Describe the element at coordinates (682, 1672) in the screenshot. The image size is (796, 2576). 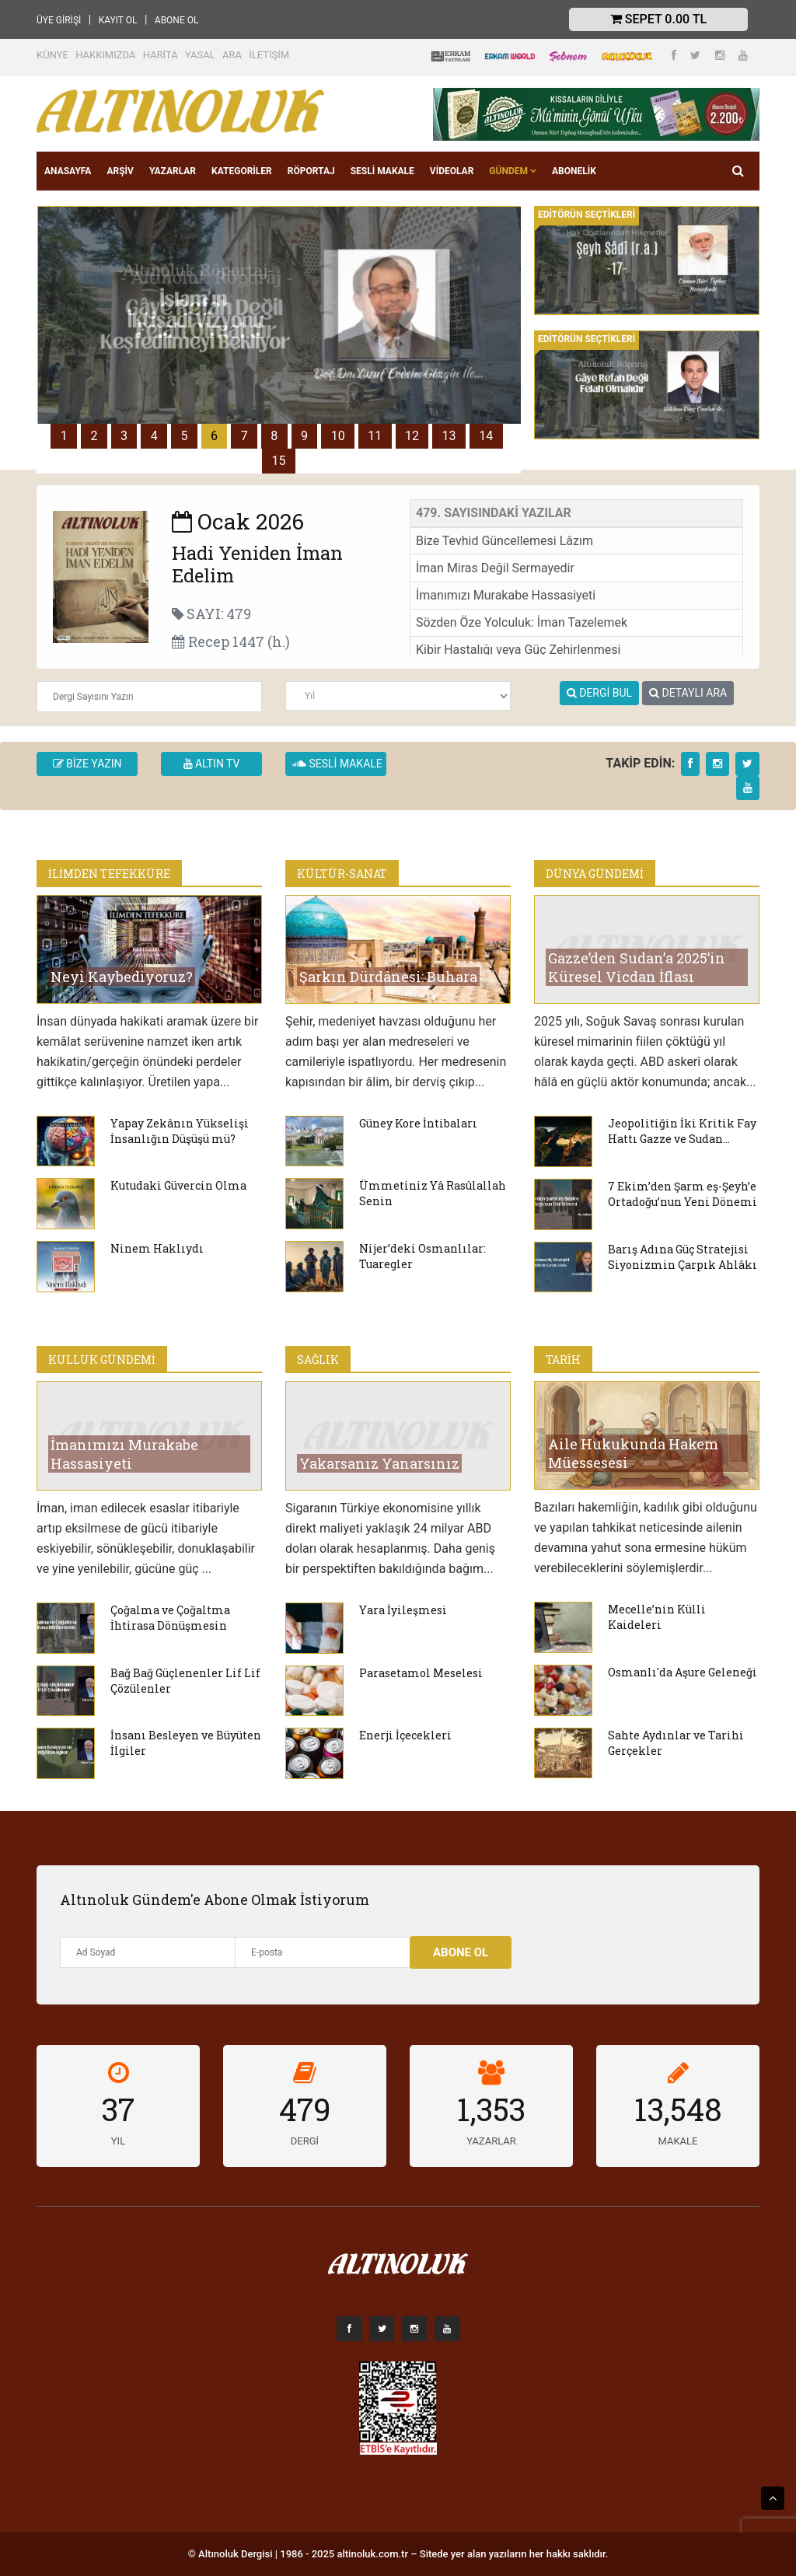
I see `Osmanlı'da Aşure Geleneği` at that location.